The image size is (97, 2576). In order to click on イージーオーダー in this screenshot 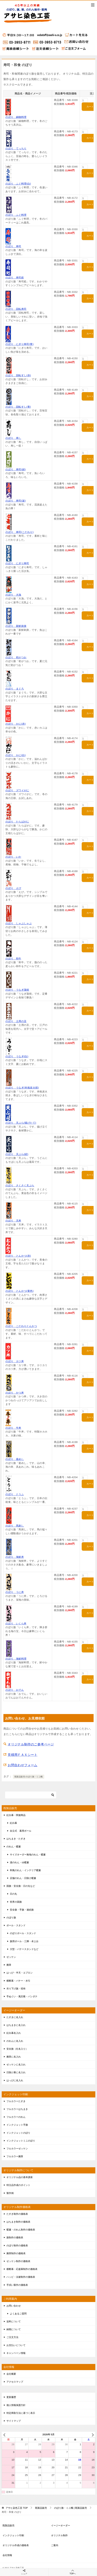, I will do `click(60, 2525)`.